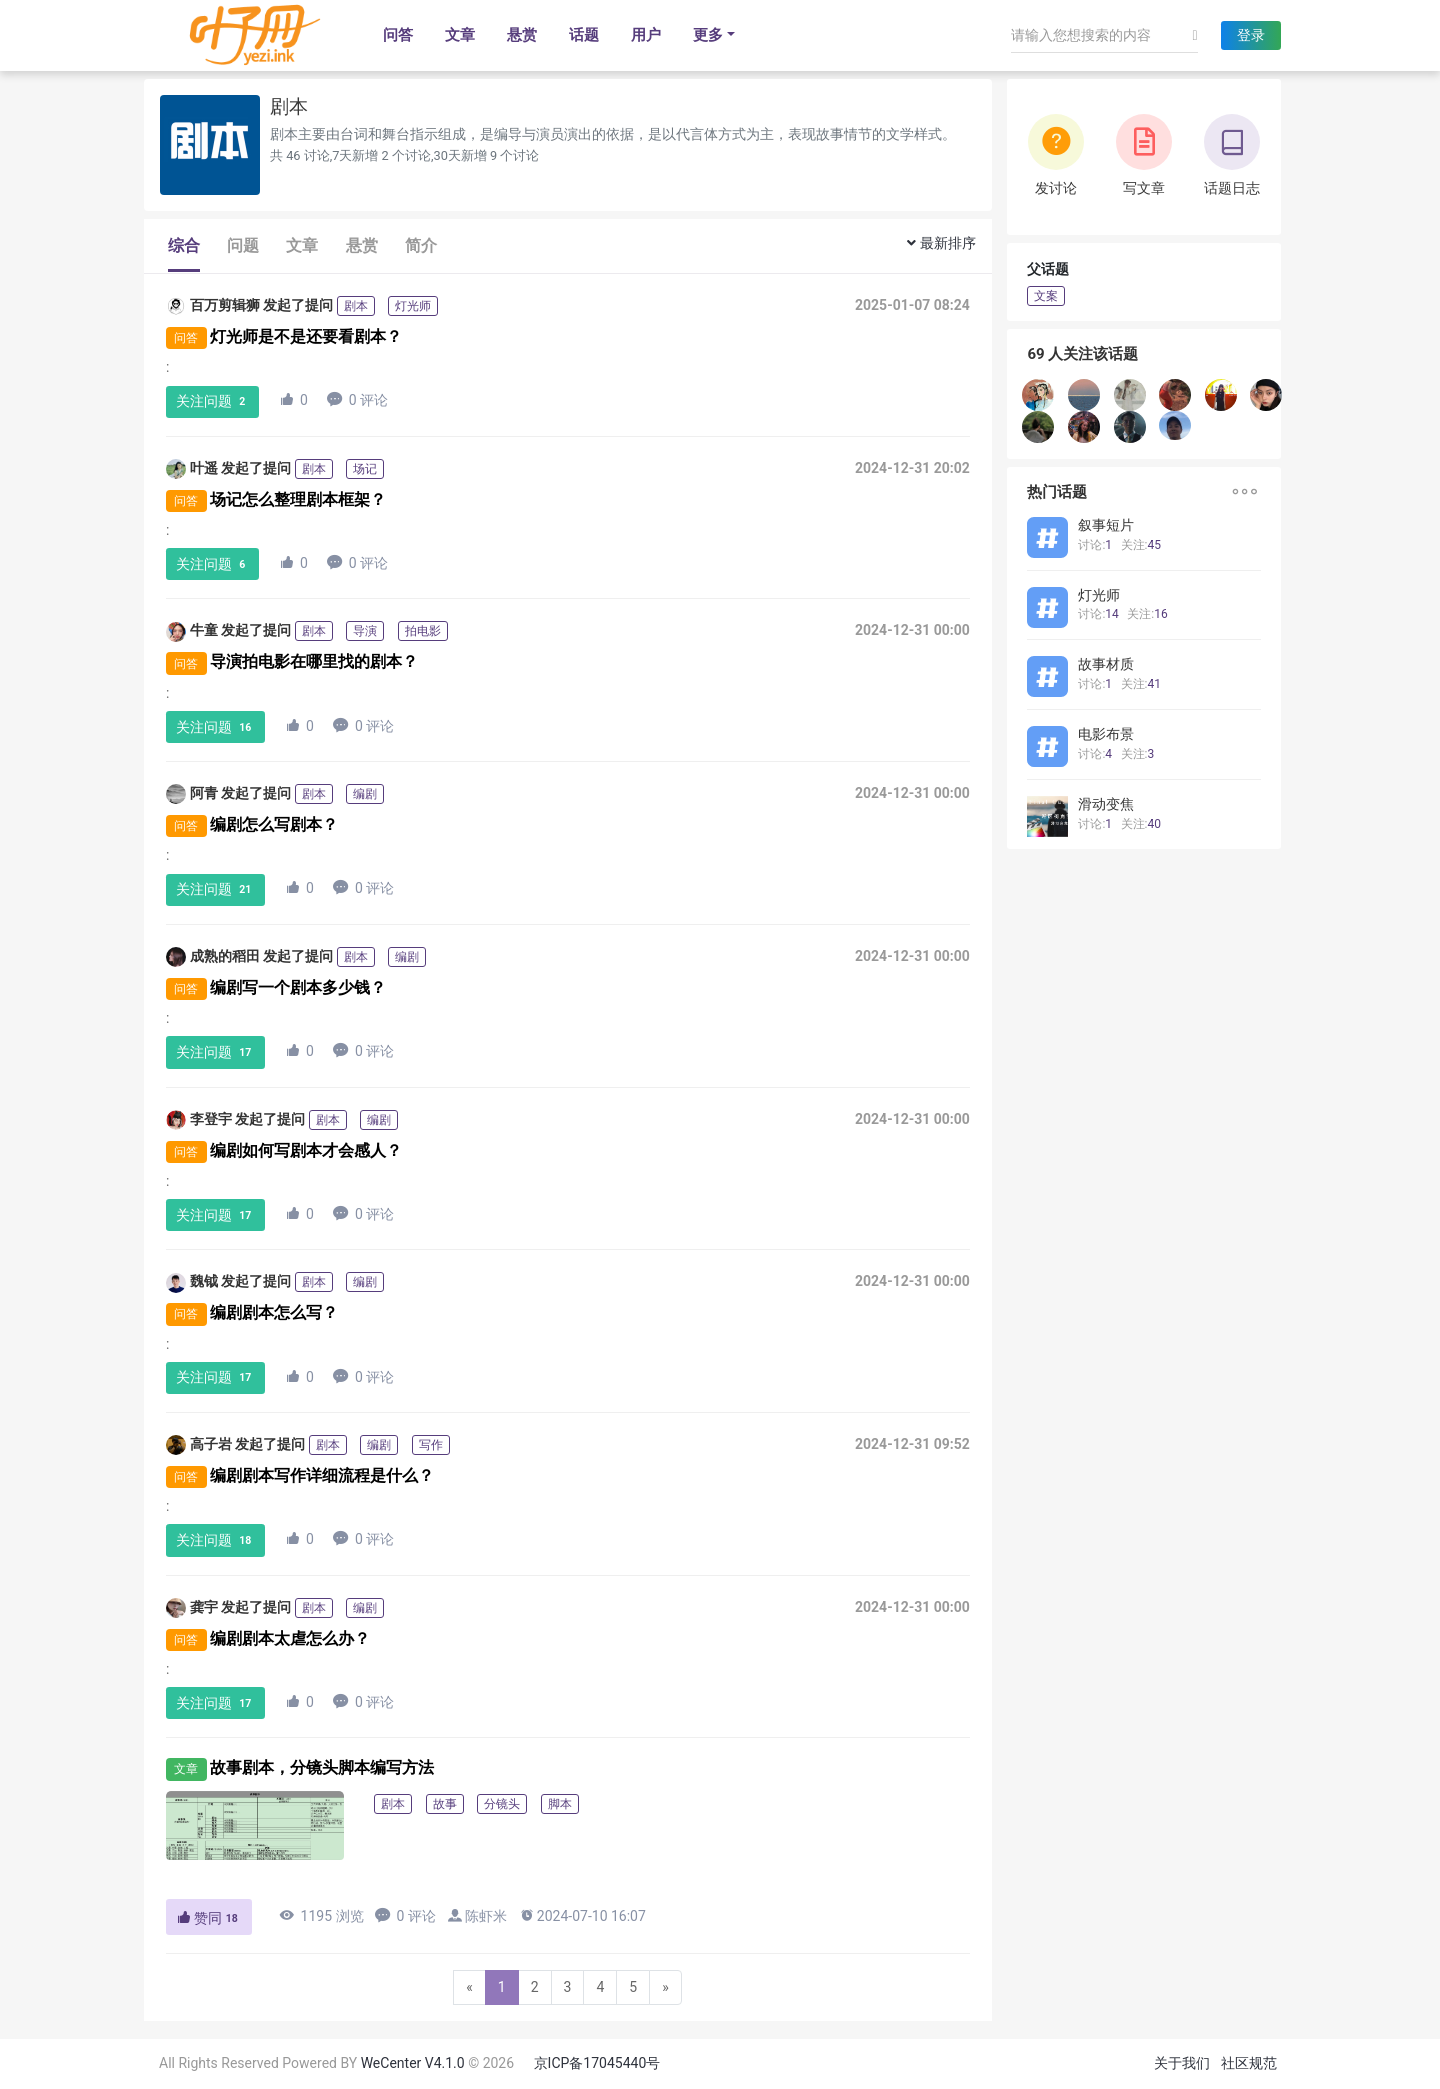 This screenshot has width=1440, height=2089. What do you see at coordinates (1106, 664) in the screenshot?
I see `故事材质` at bounding box center [1106, 664].